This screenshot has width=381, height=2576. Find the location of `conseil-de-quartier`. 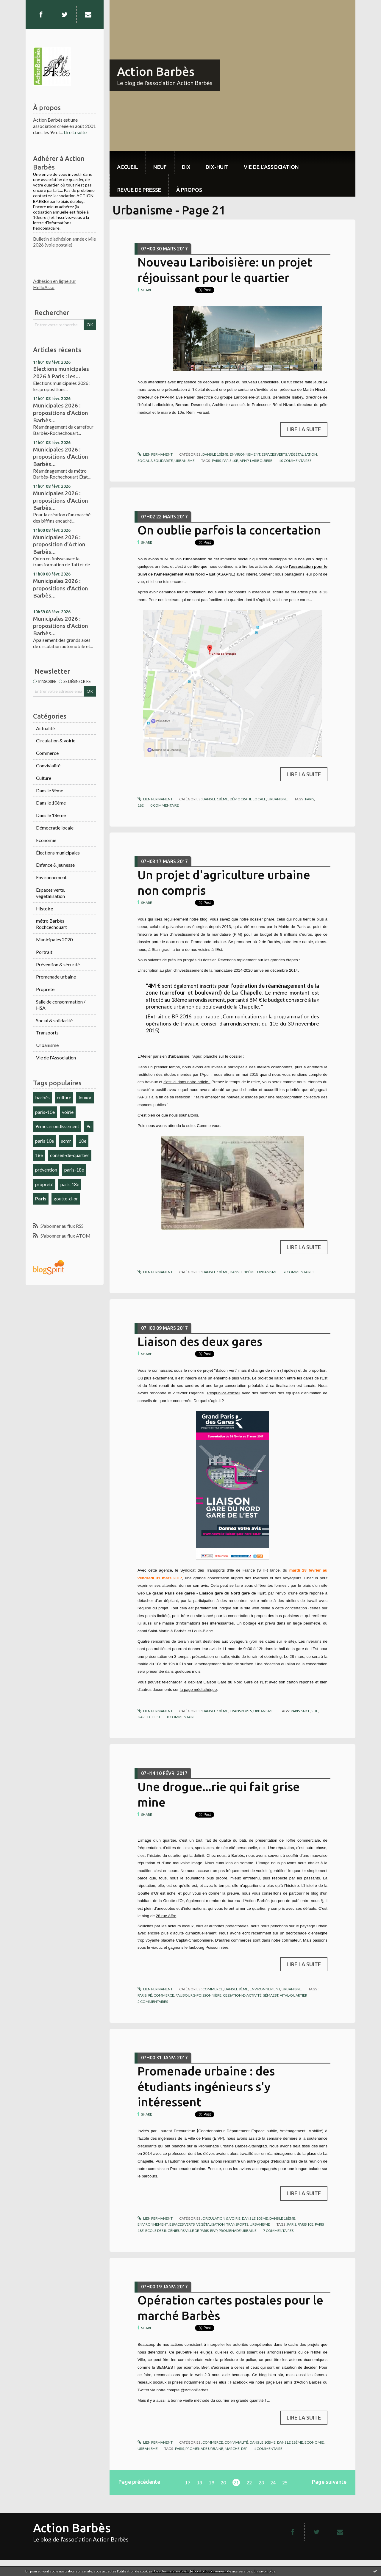

conseil-de-quartier is located at coordinates (69, 1155).